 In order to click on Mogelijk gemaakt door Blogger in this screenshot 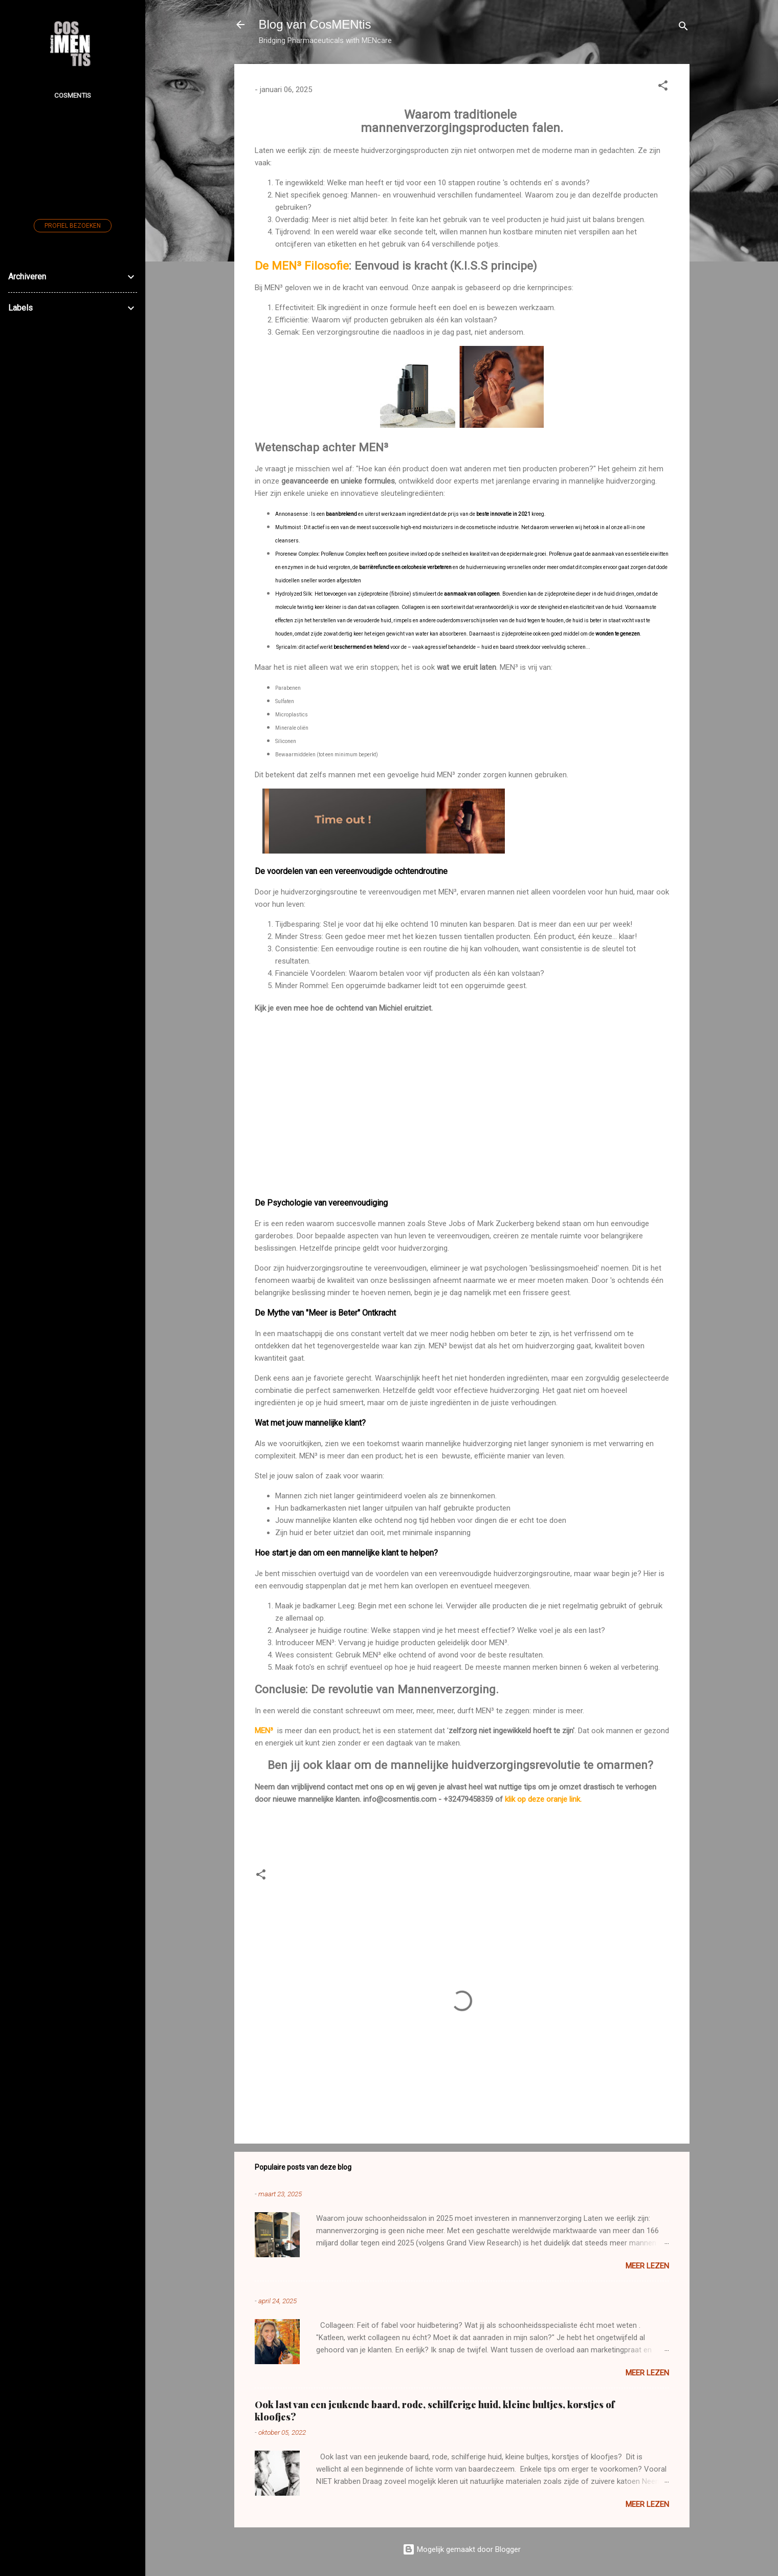, I will do `click(462, 2549)`.